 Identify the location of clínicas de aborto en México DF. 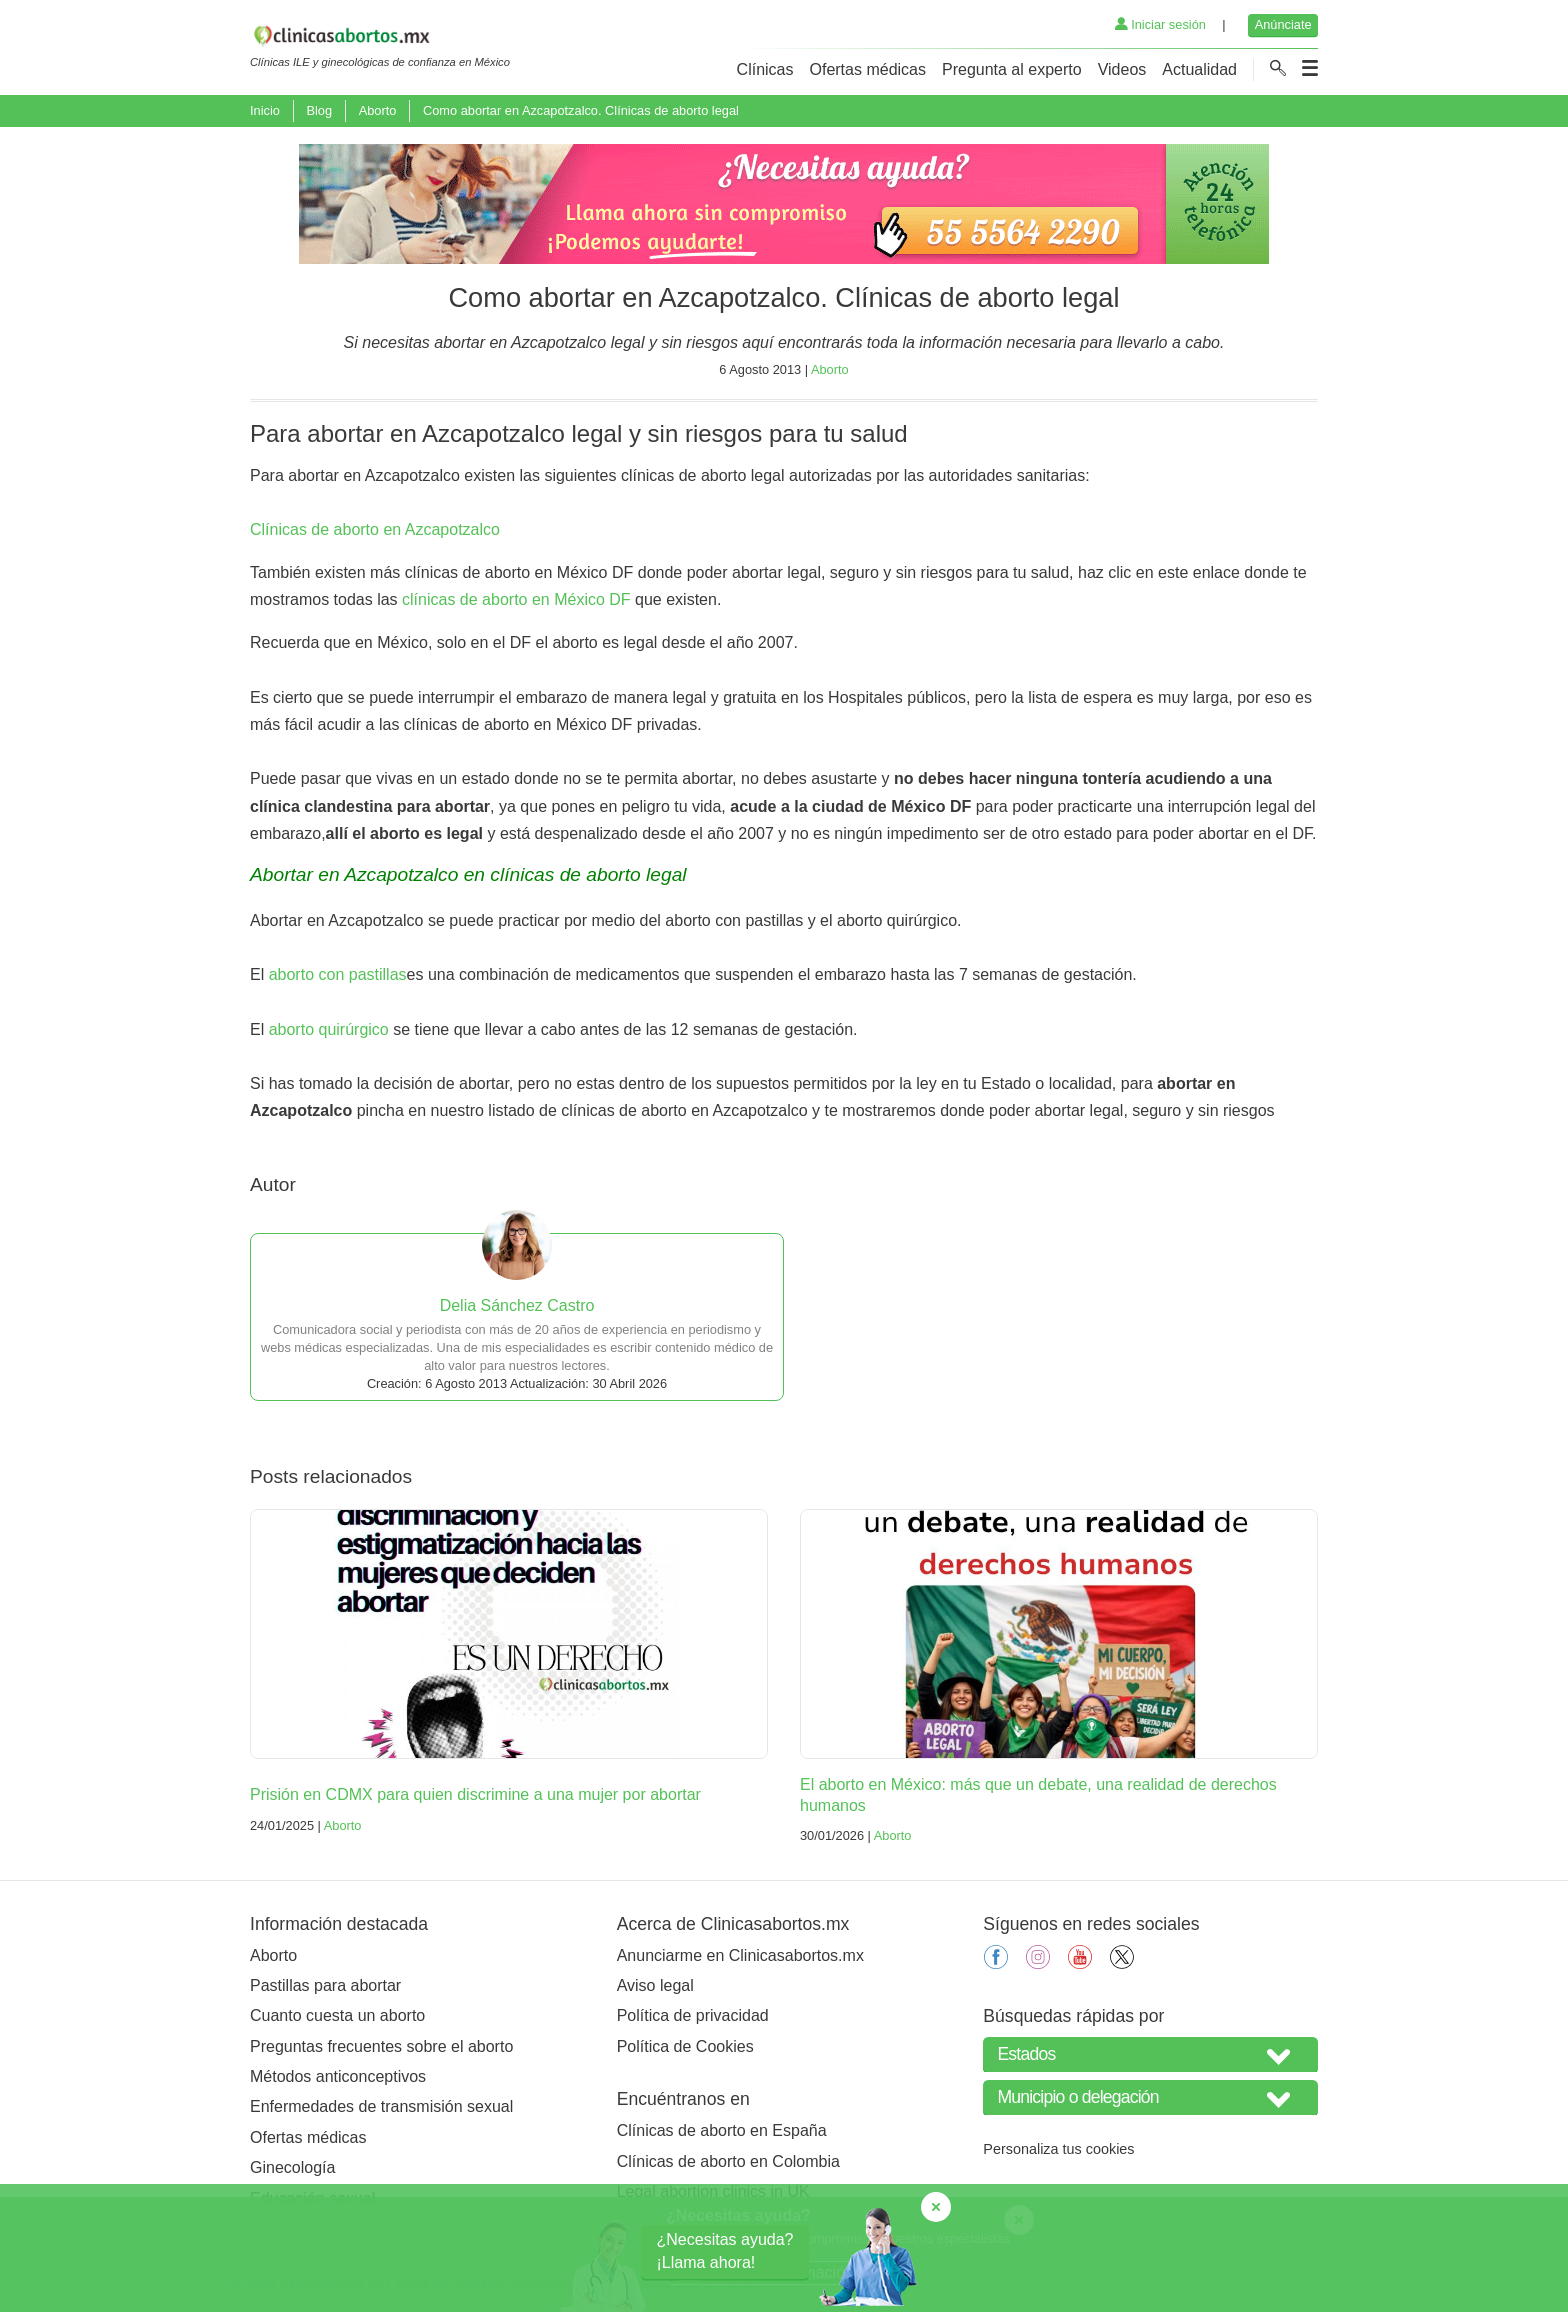
(516, 599).